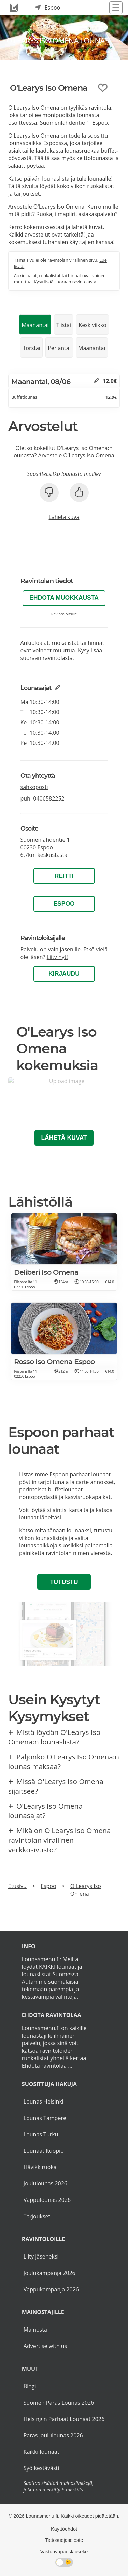  What do you see at coordinates (64, 2540) in the screenshot?
I see `Tietosuojaseloste` at bounding box center [64, 2540].